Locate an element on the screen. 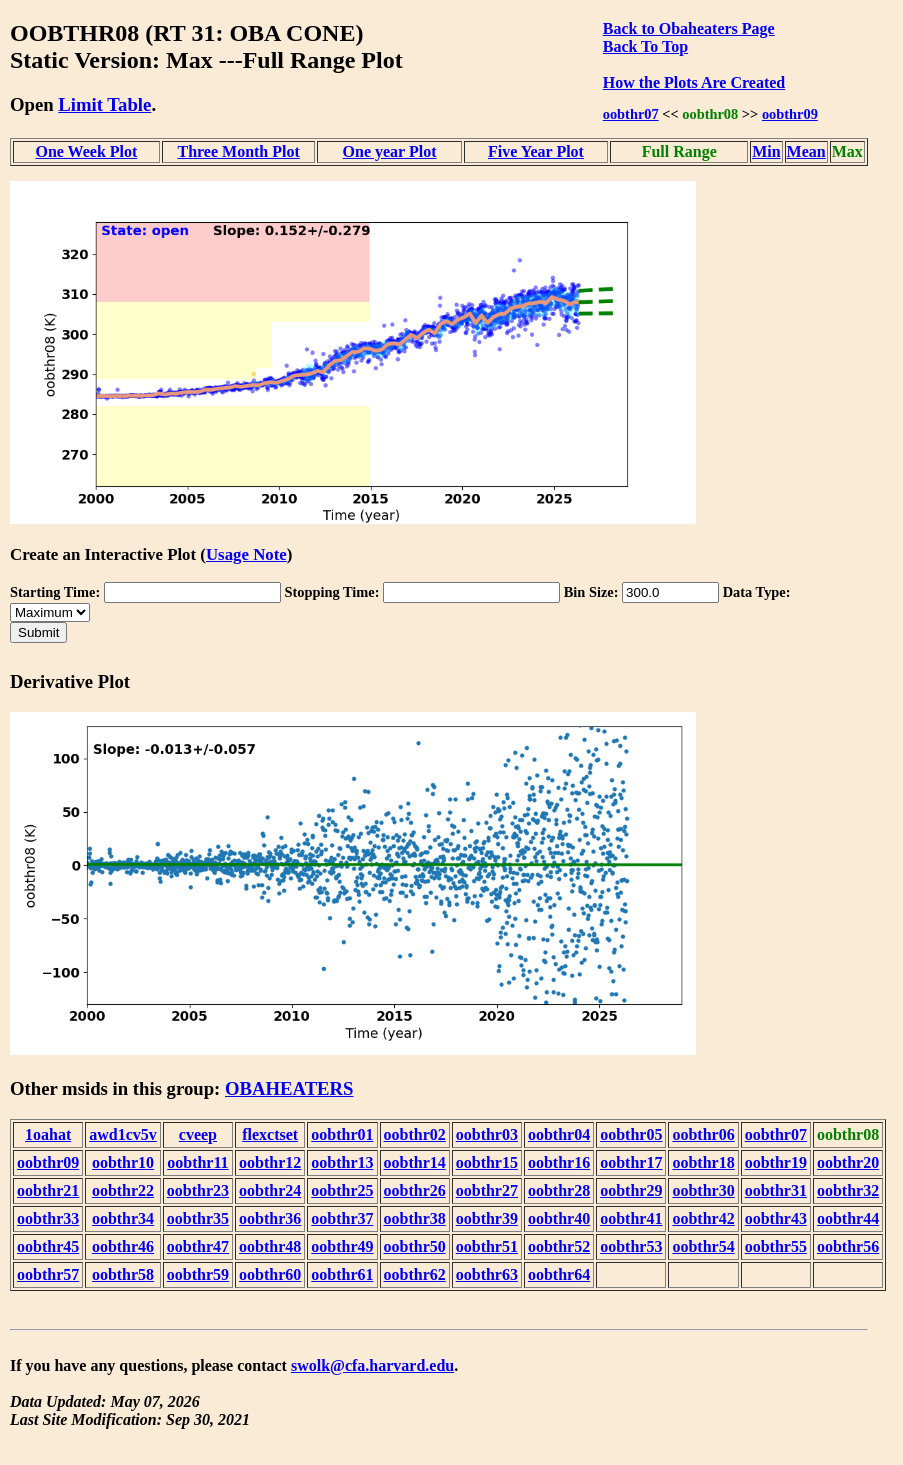 The width and height of the screenshot is (903, 1465). Three Month Plot is located at coordinates (238, 151).